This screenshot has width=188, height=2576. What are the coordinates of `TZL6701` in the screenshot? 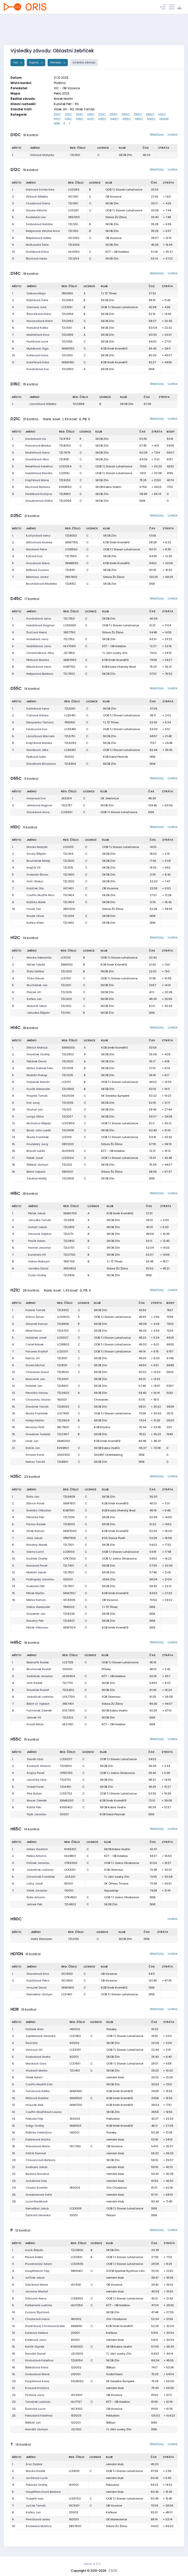 It's located at (65, 1780).